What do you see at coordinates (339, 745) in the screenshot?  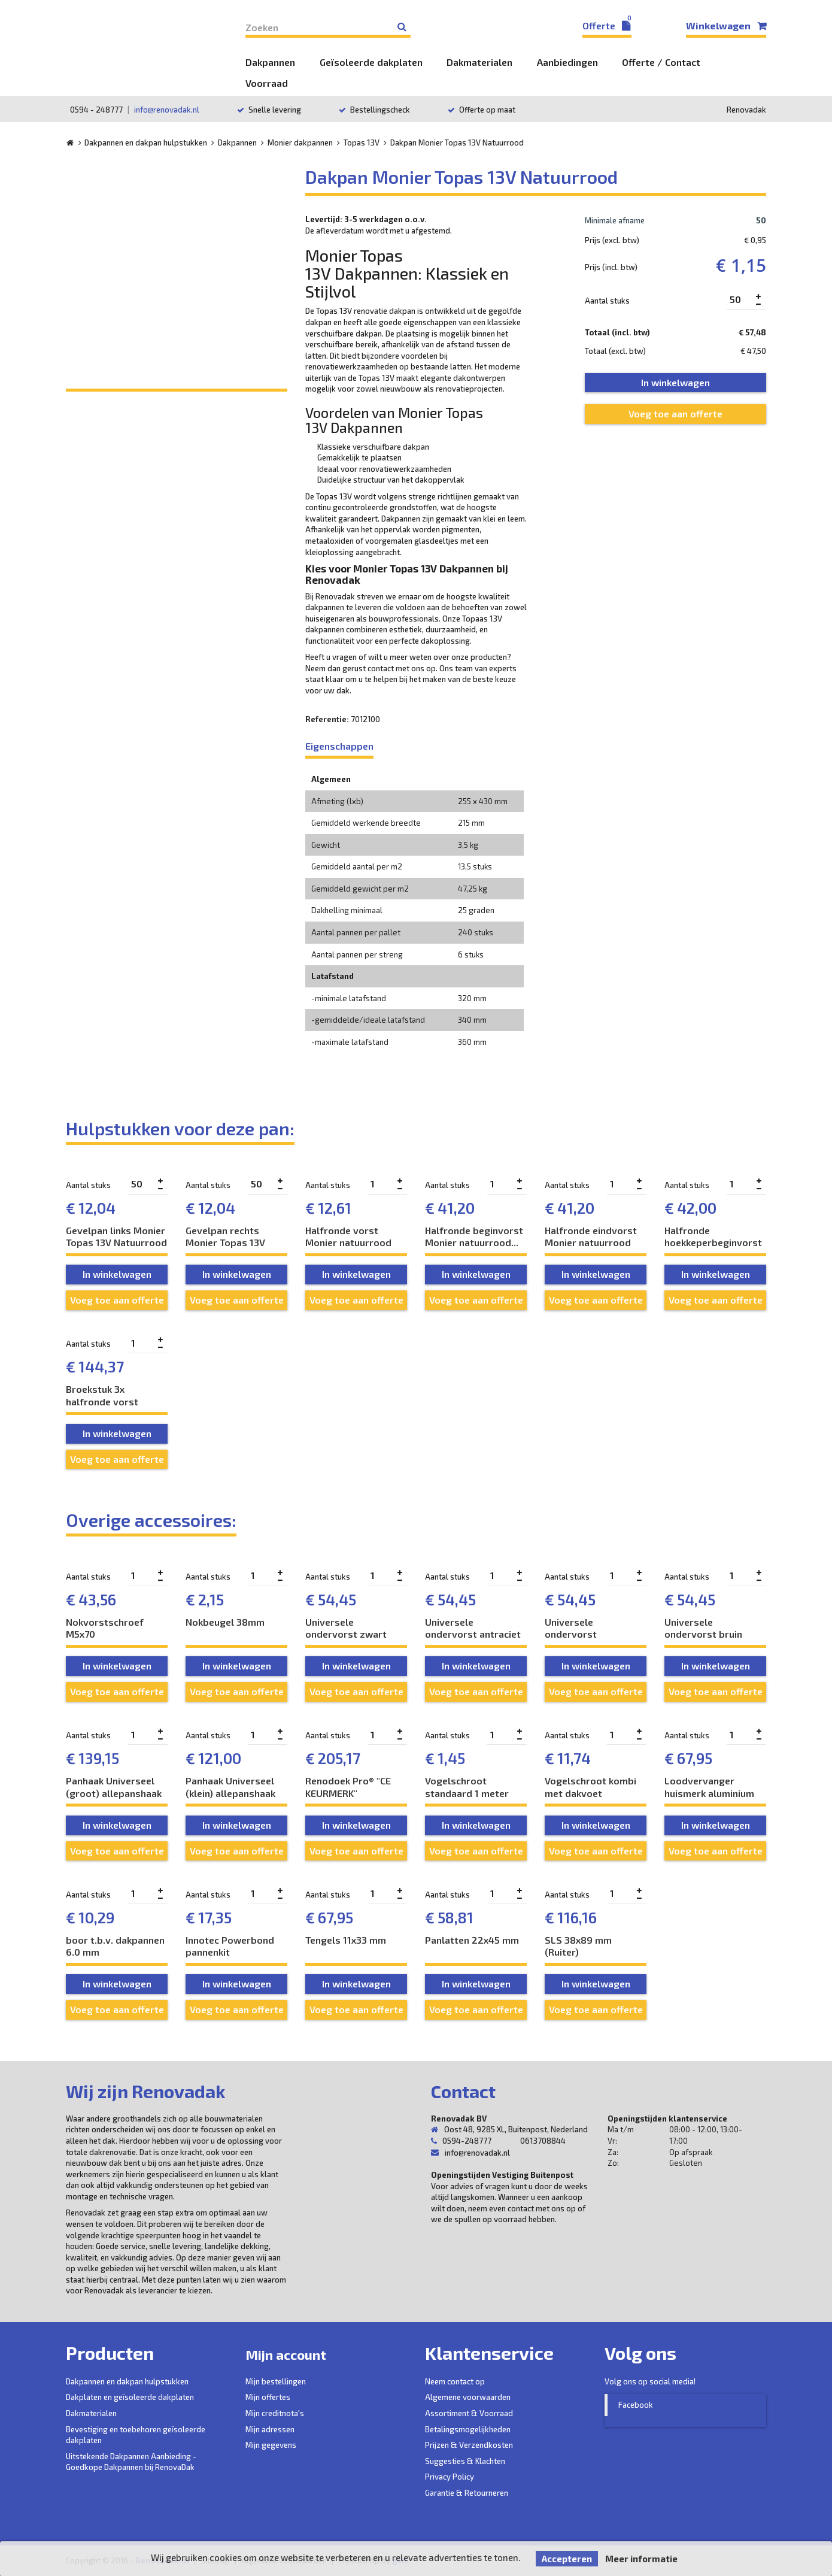 I see `Eigenschappen` at bounding box center [339, 745].